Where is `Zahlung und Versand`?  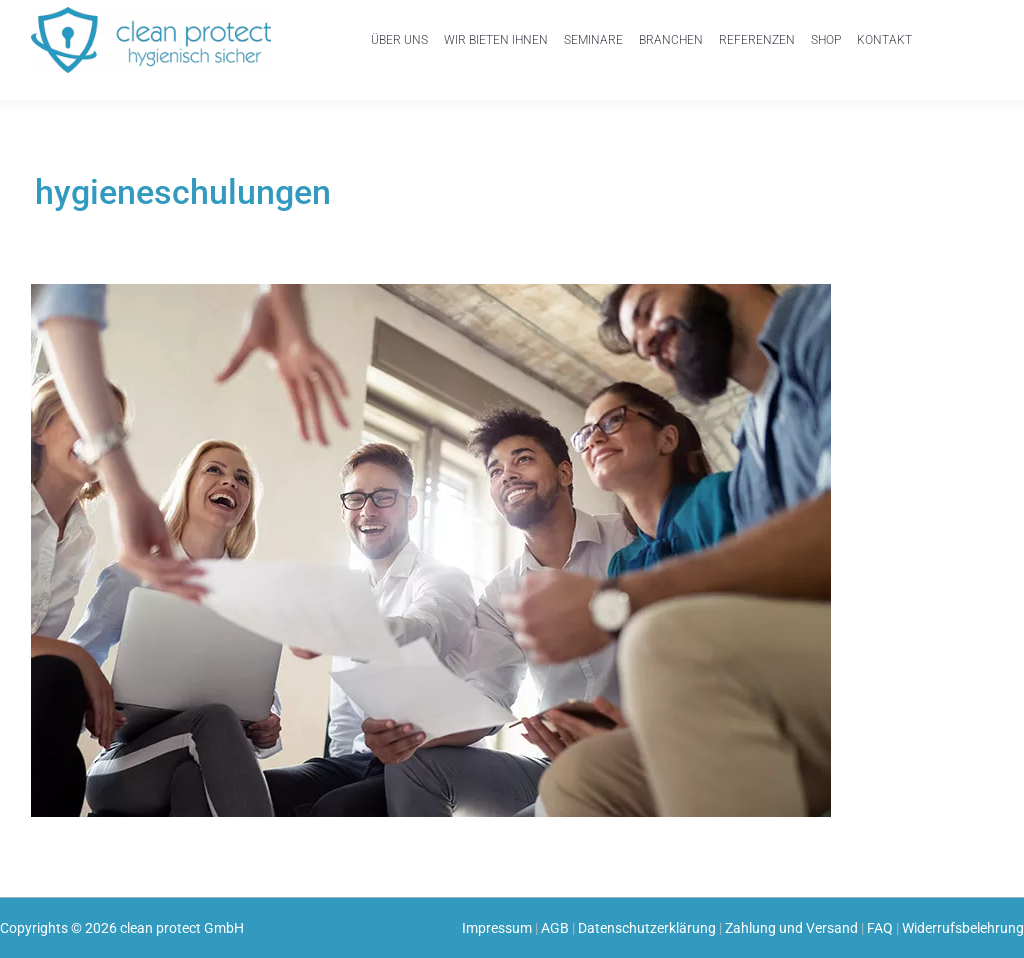
Zahlung und Versand is located at coordinates (791, 928).